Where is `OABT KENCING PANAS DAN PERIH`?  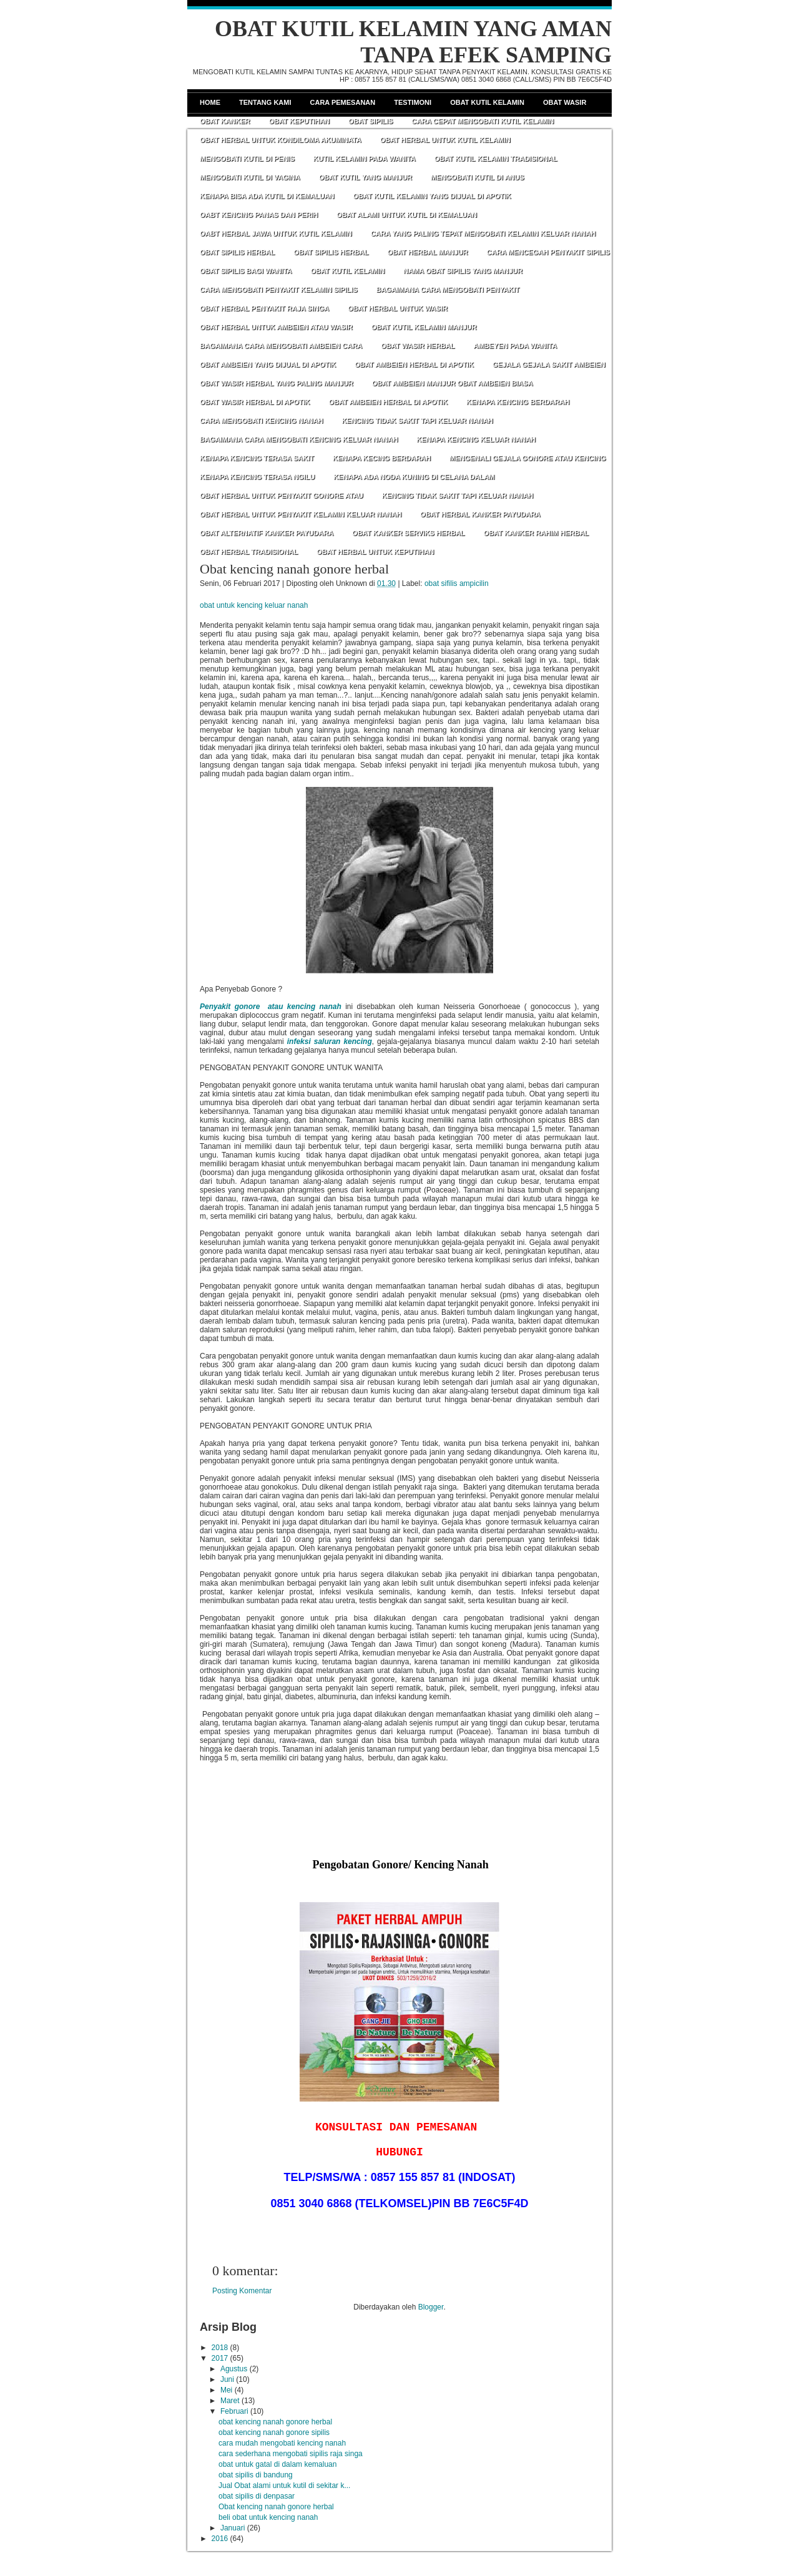 OABT KENCING PANAS DAN PERIH is located at coordinates (259, 214).